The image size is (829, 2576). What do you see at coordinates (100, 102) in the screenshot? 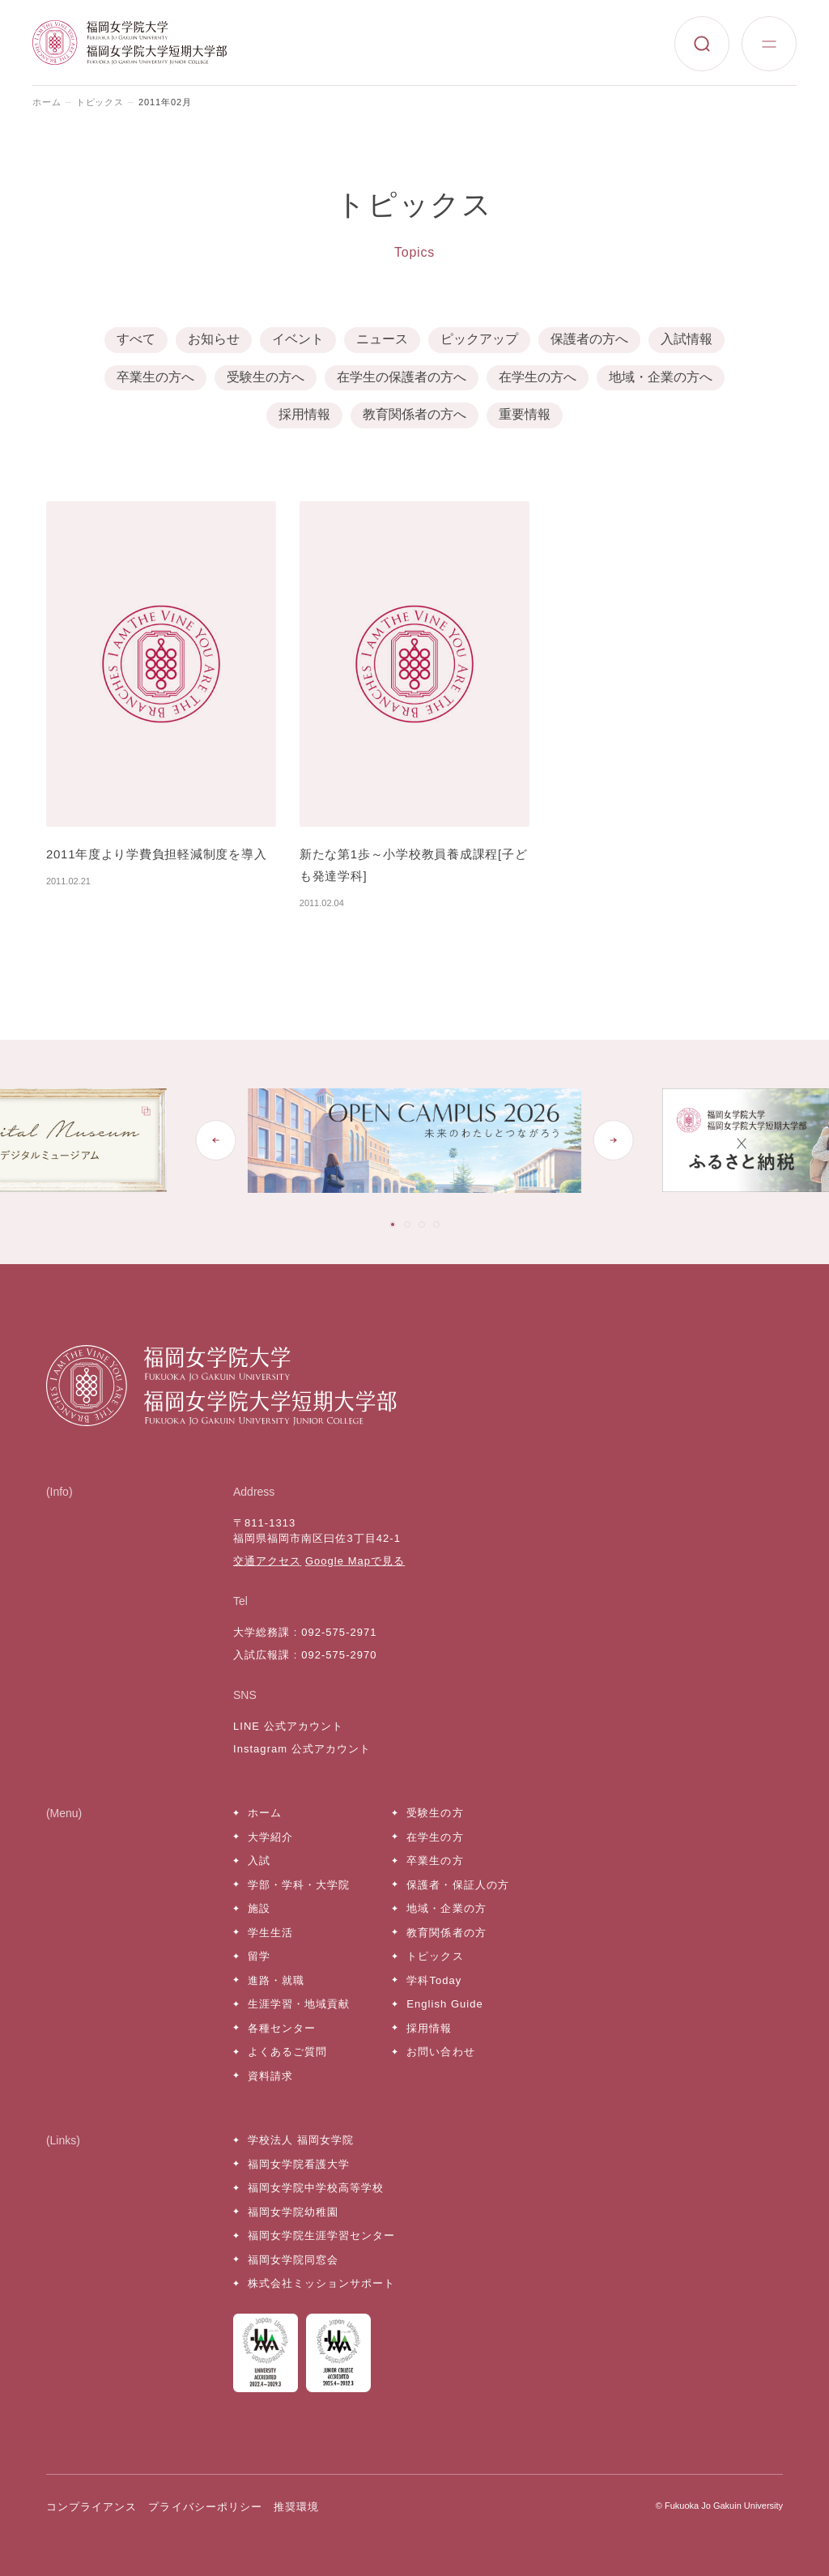
I see `トピックス` at bounding box center [100, 102].